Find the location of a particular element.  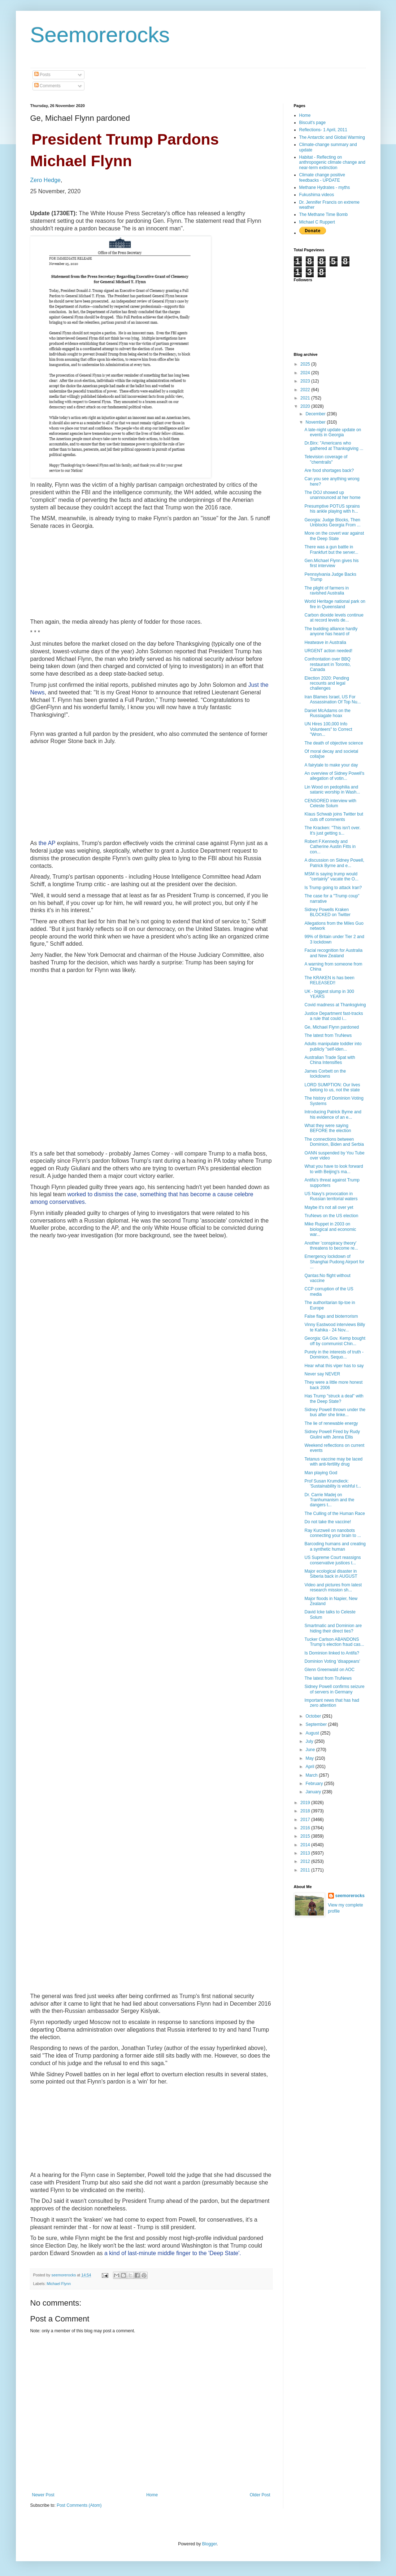

What they were saying BEFORE the election is located at coordinates (327, 1128).